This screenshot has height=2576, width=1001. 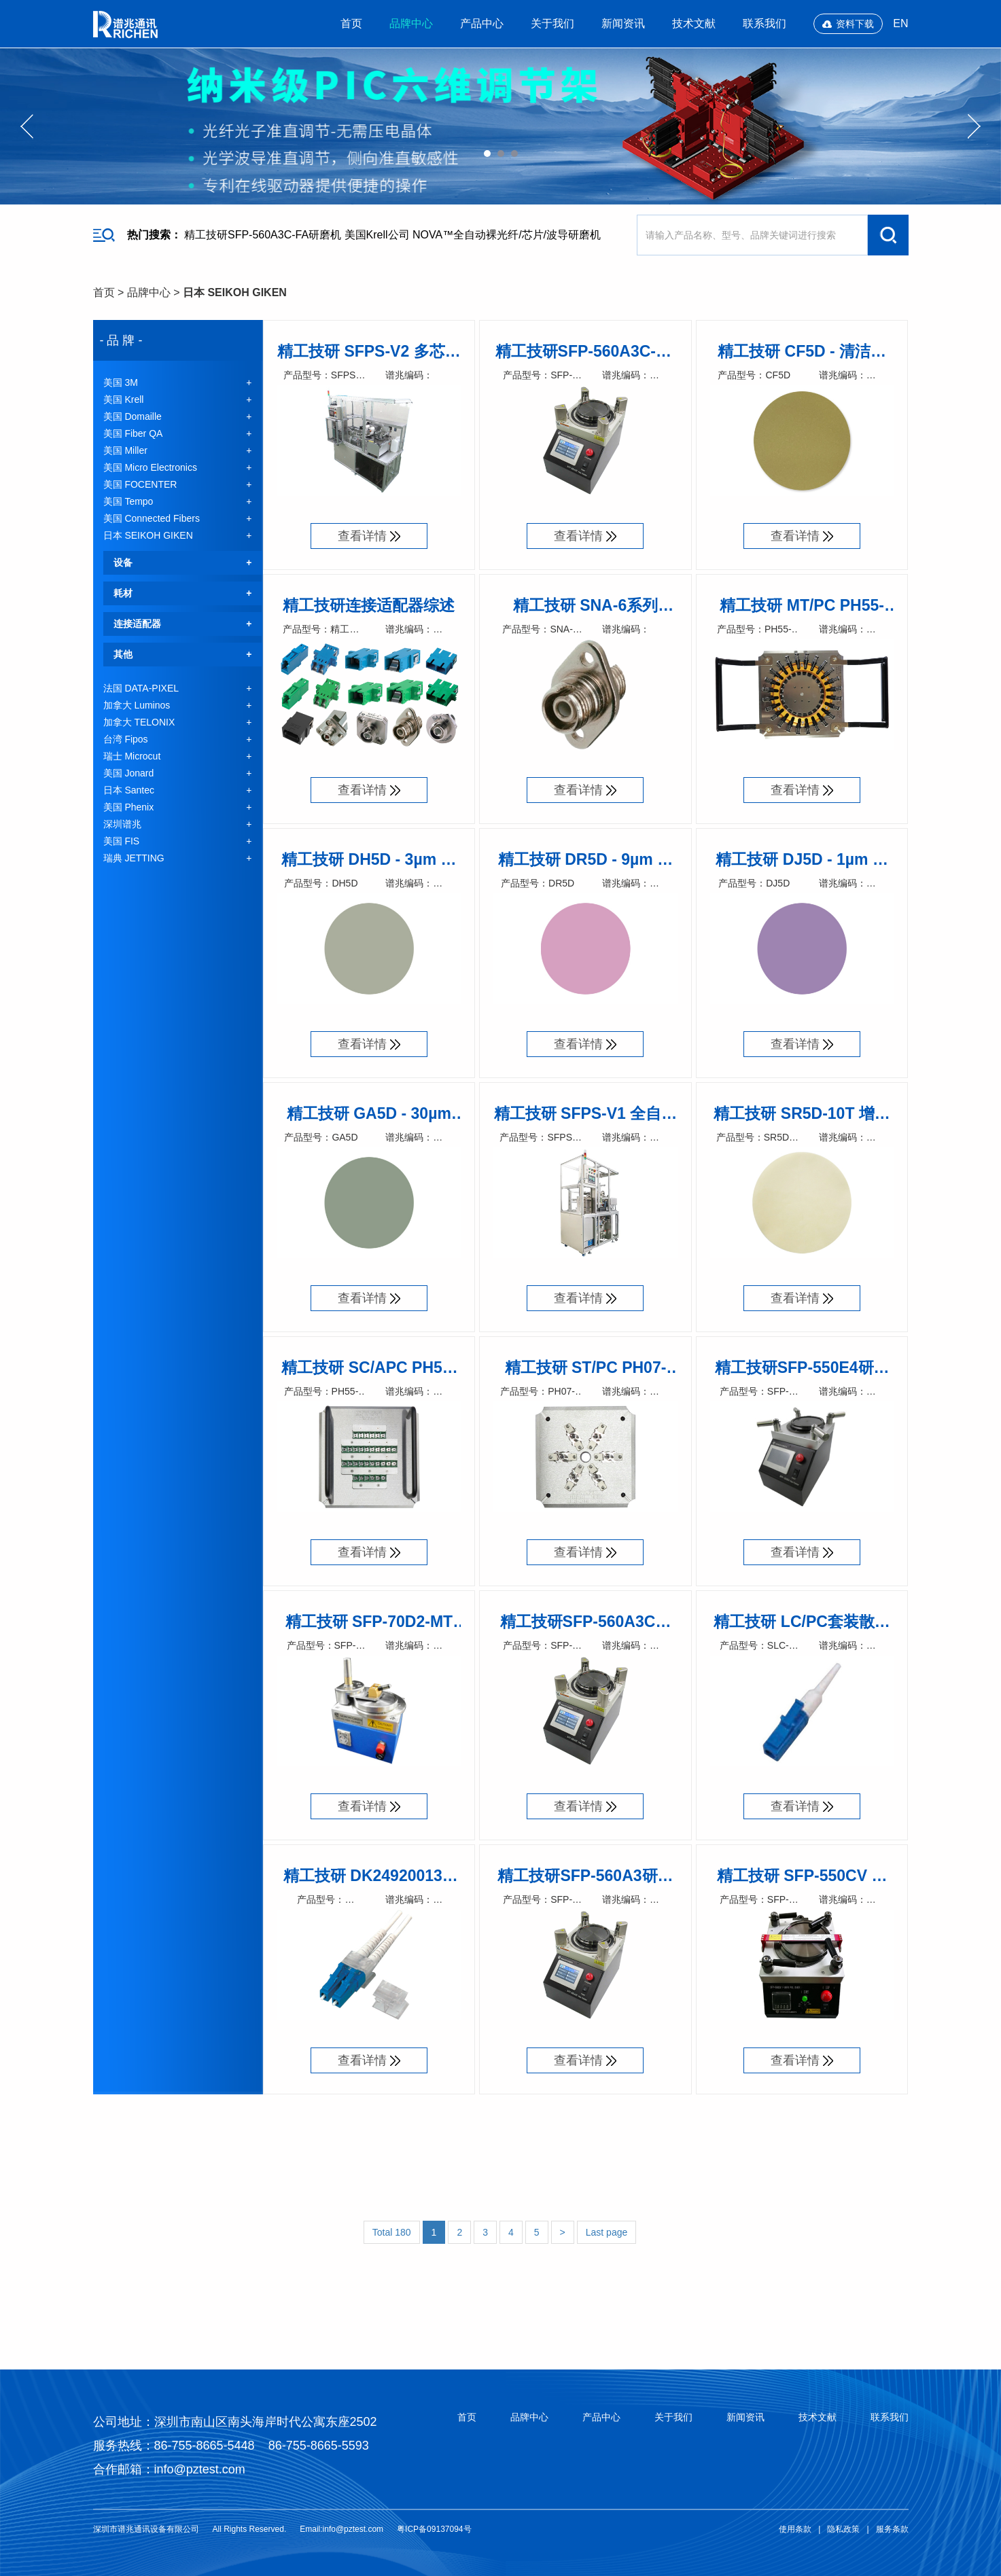 What do you see at coordinates (141, 688) in the screenshot?
I see `法国 DATA-PIXEL` at bounding box center [141, 688].